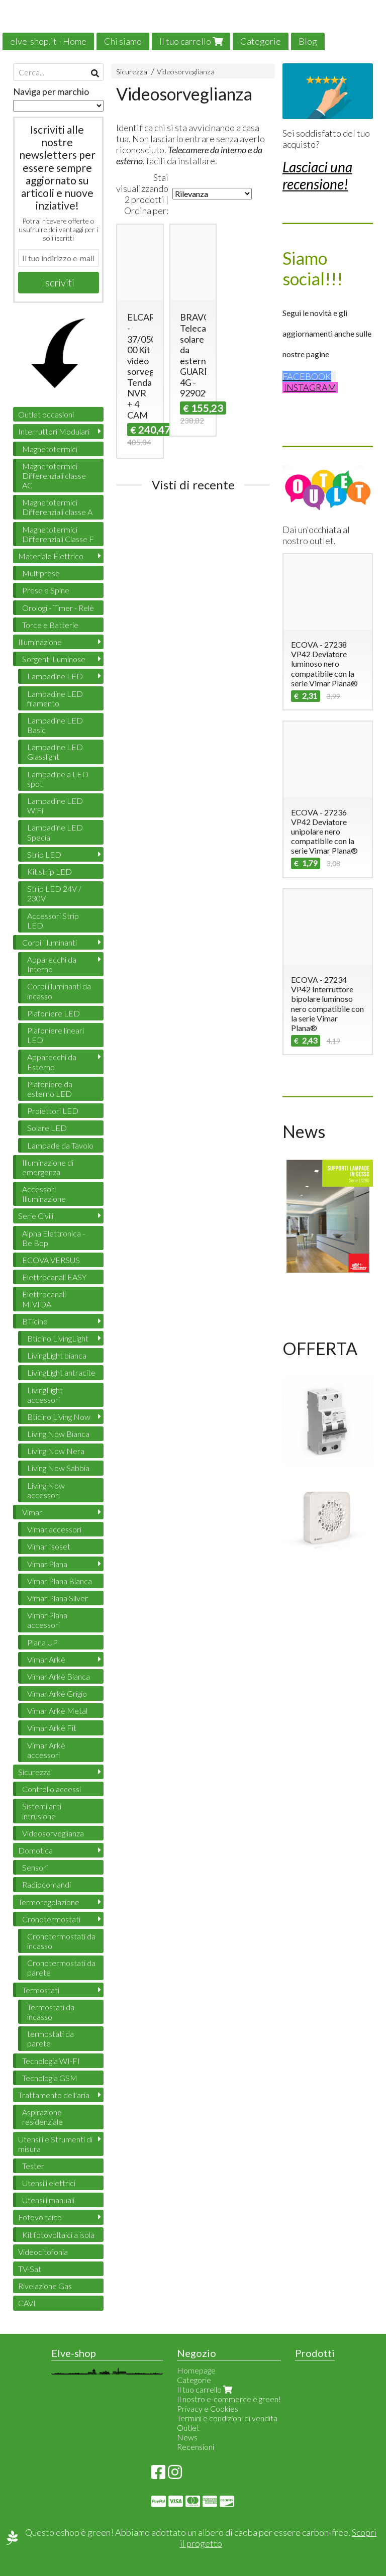  What do you see at coordinates (54, 1277) in the screenshot?
I see `Elettrocanali EASY` at bounding box center [54, 1277].